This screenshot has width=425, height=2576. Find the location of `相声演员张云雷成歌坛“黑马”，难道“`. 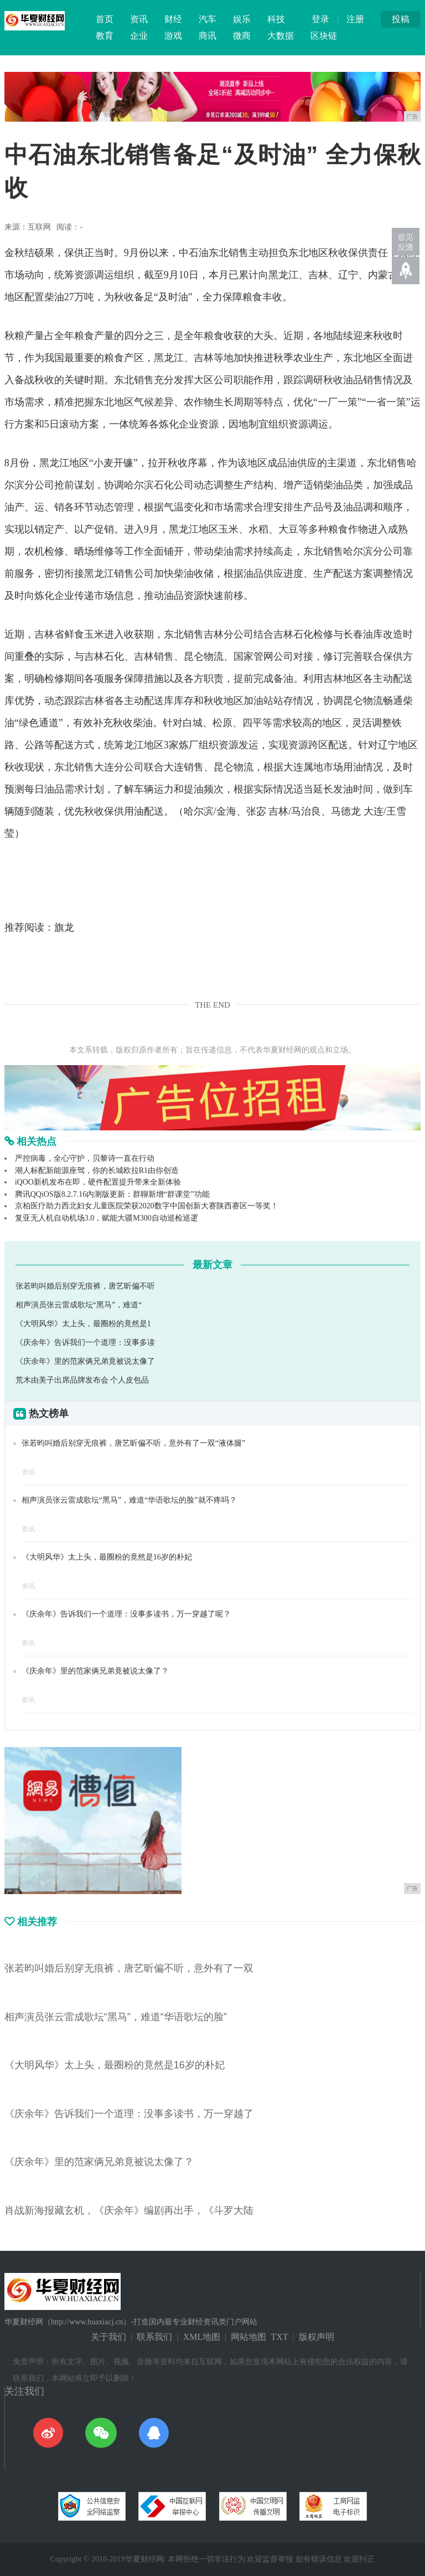

相声演员张云雷成歌坛“黑马”，难道“ is located at coordinates (78, 1305).